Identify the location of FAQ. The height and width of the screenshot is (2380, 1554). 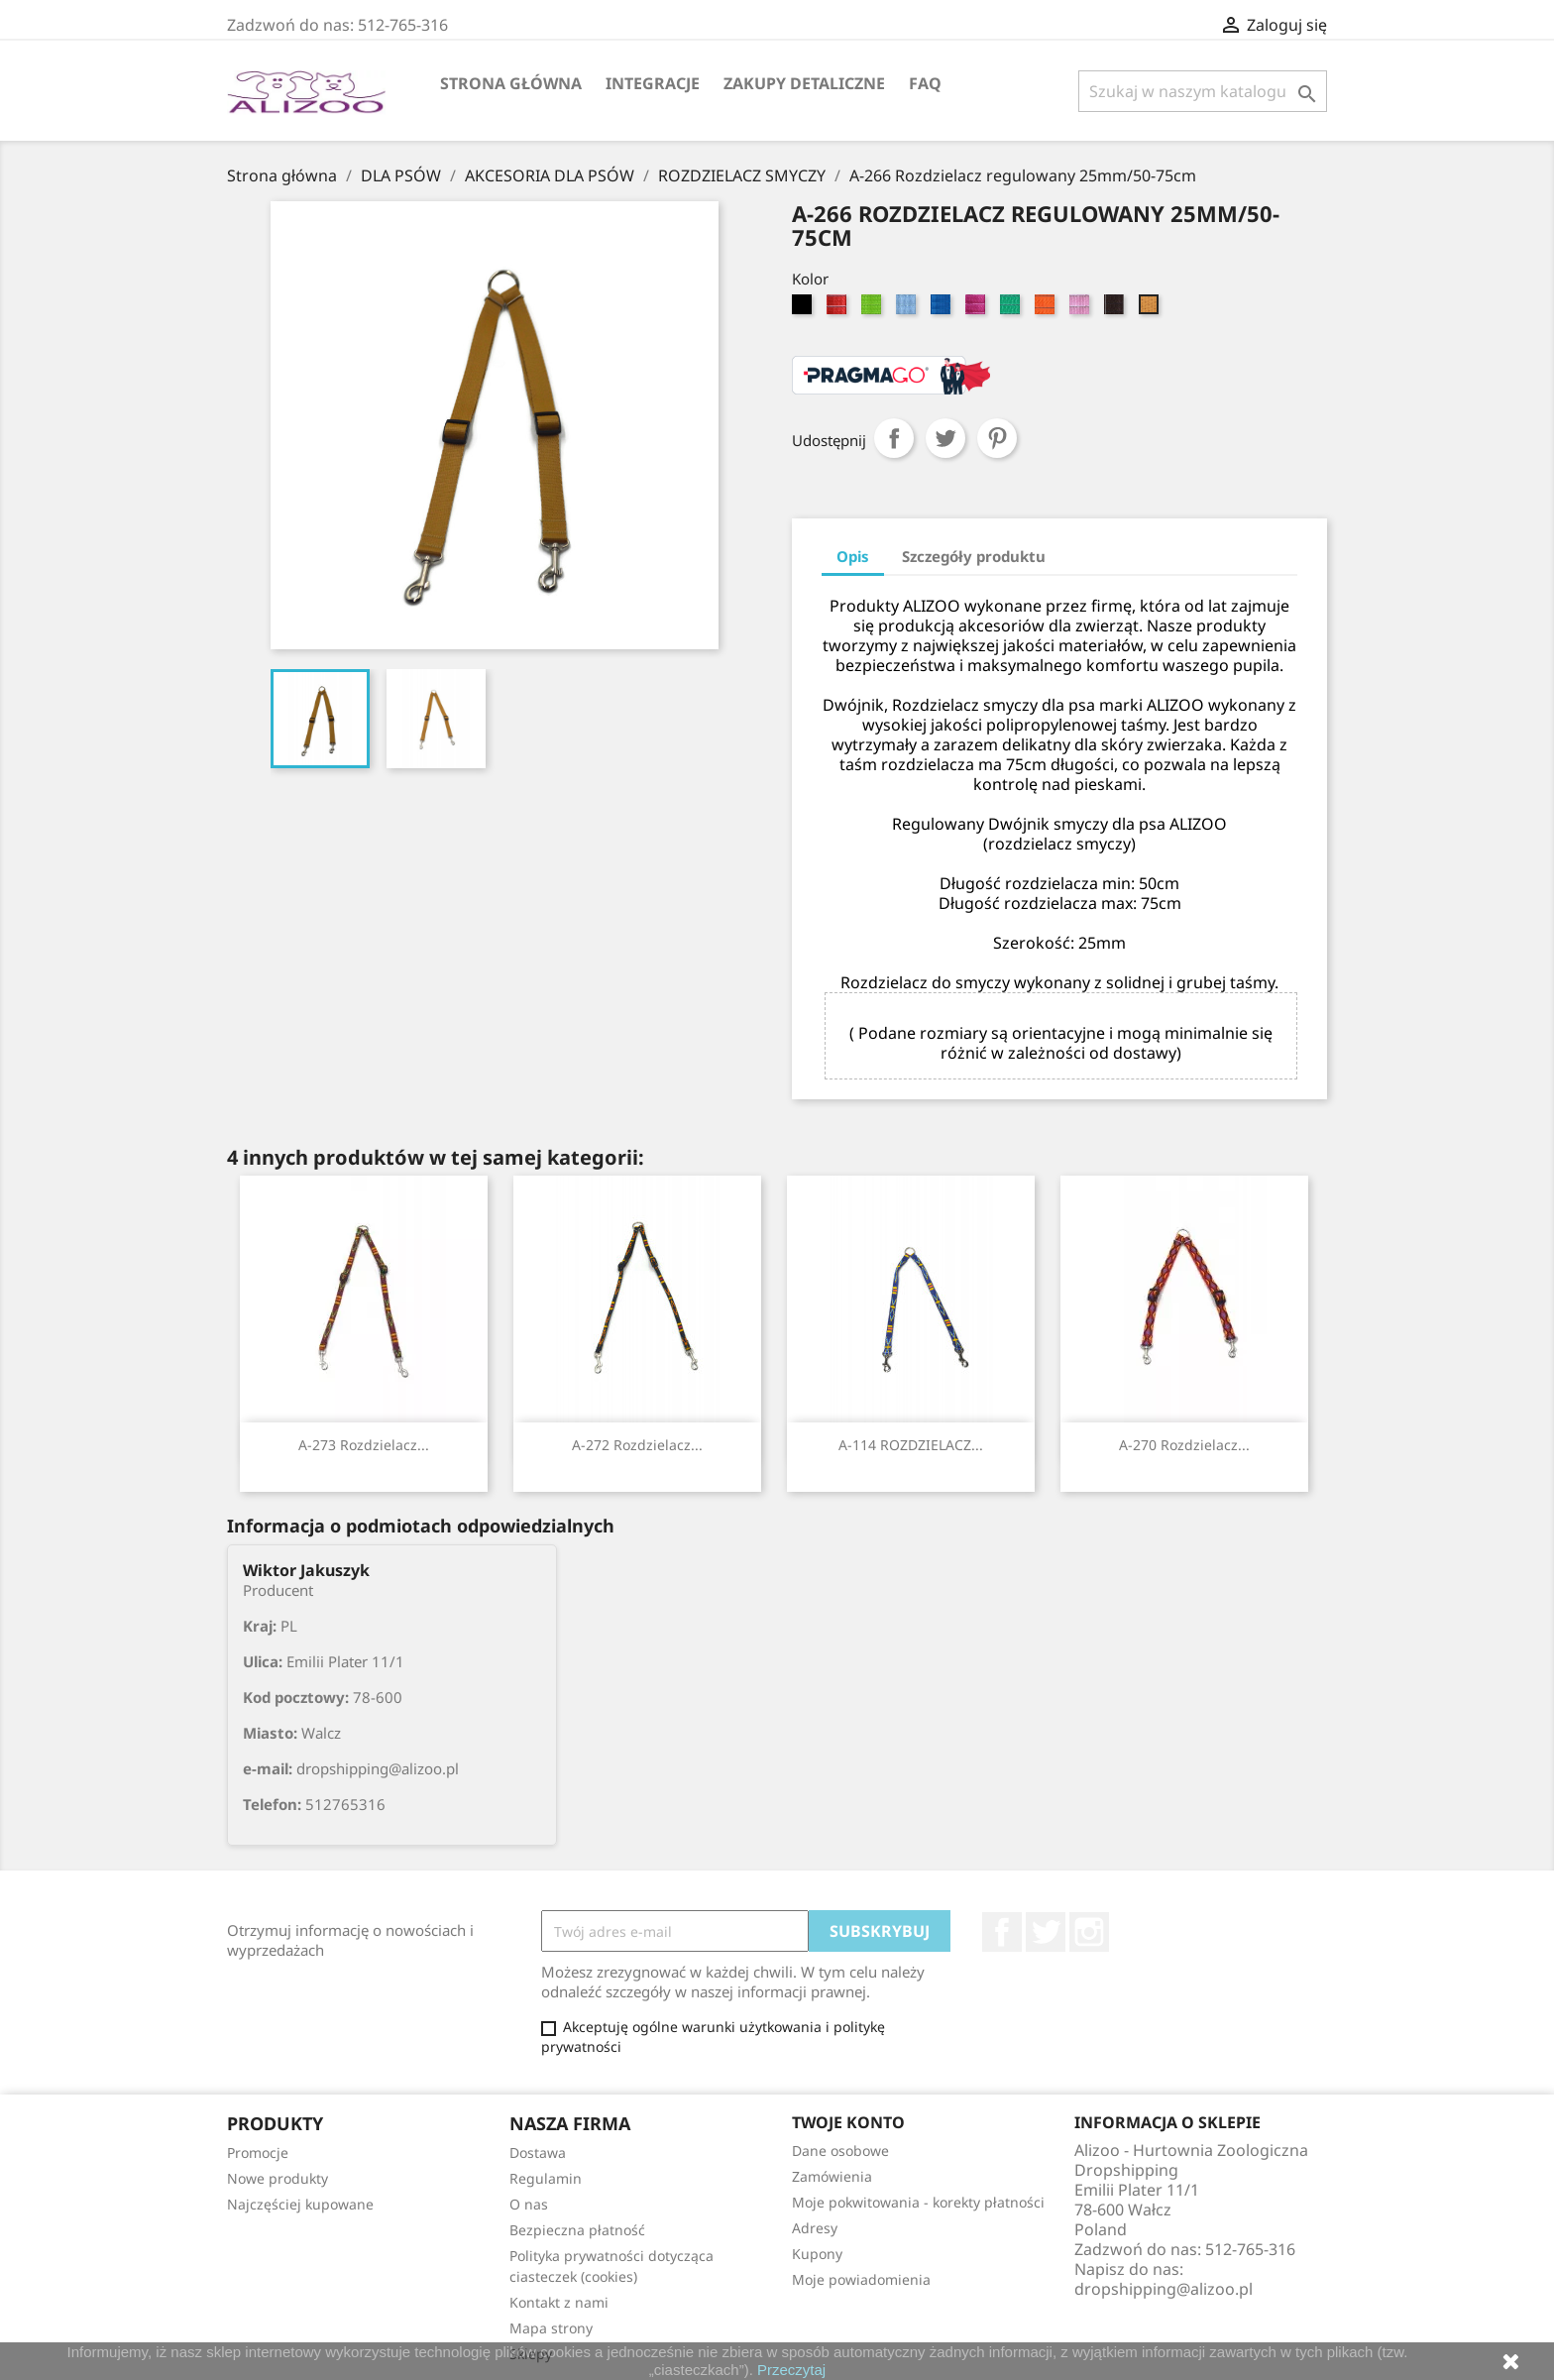
(925, 83).